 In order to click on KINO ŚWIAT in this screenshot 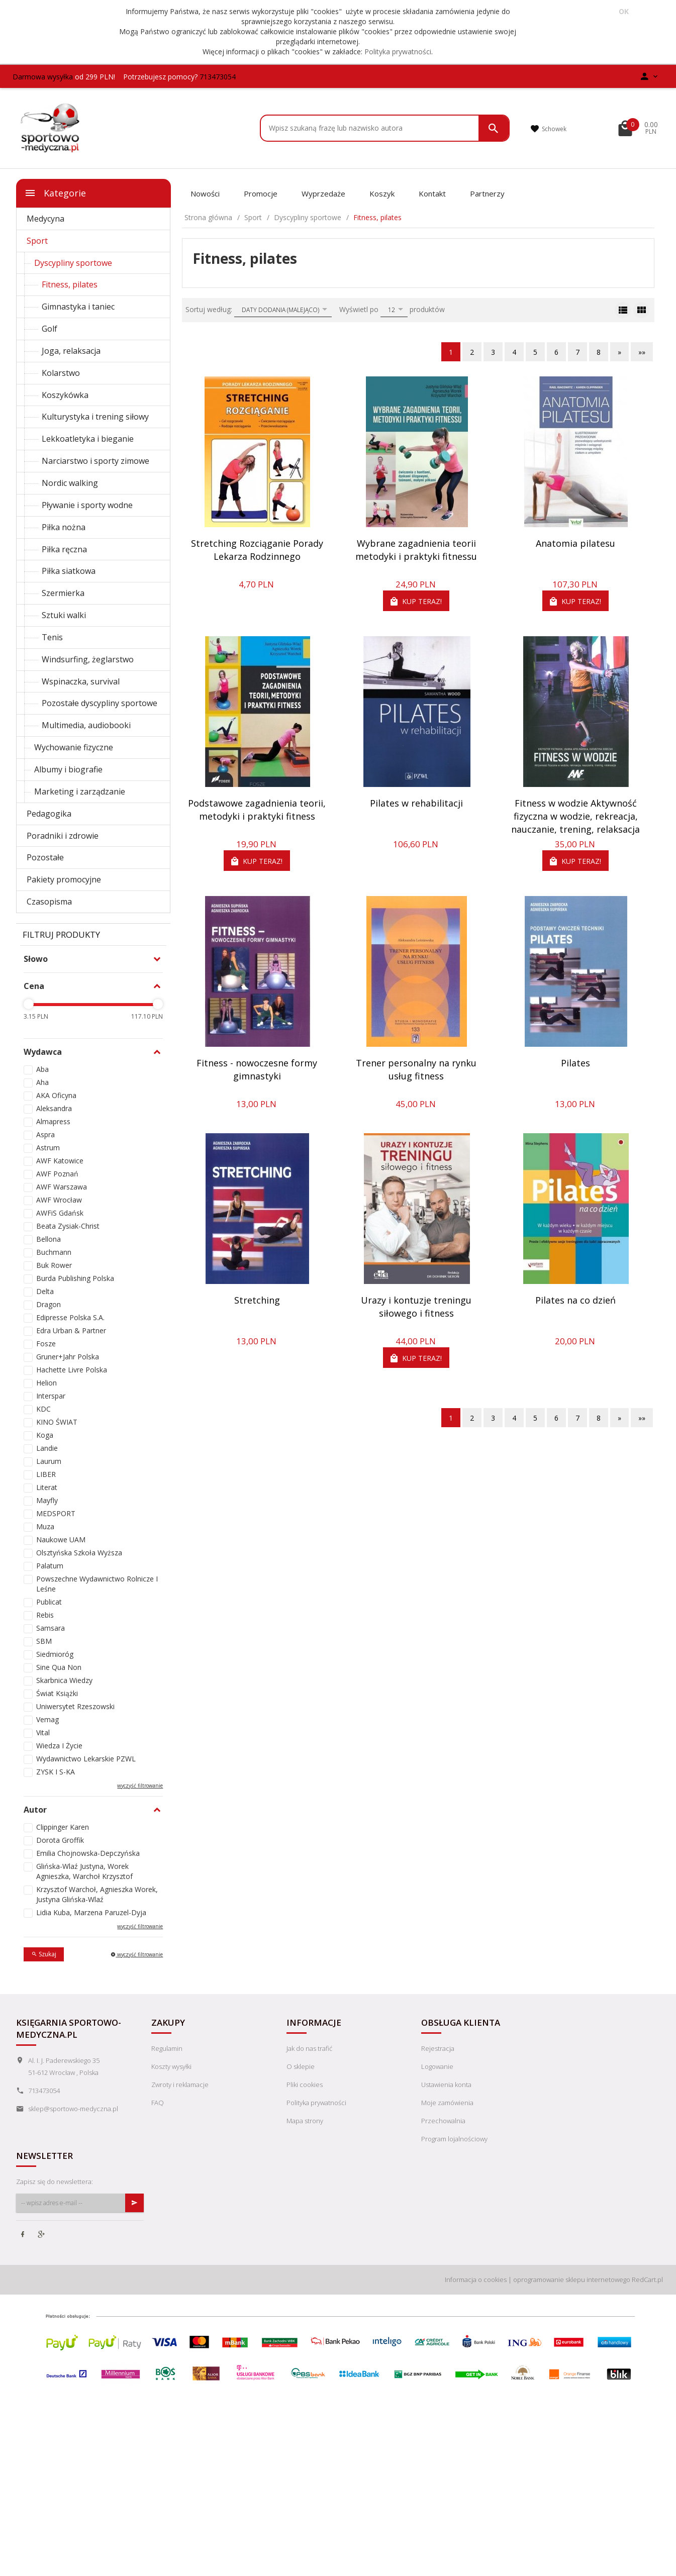, I will do `click(56, 1422)`.